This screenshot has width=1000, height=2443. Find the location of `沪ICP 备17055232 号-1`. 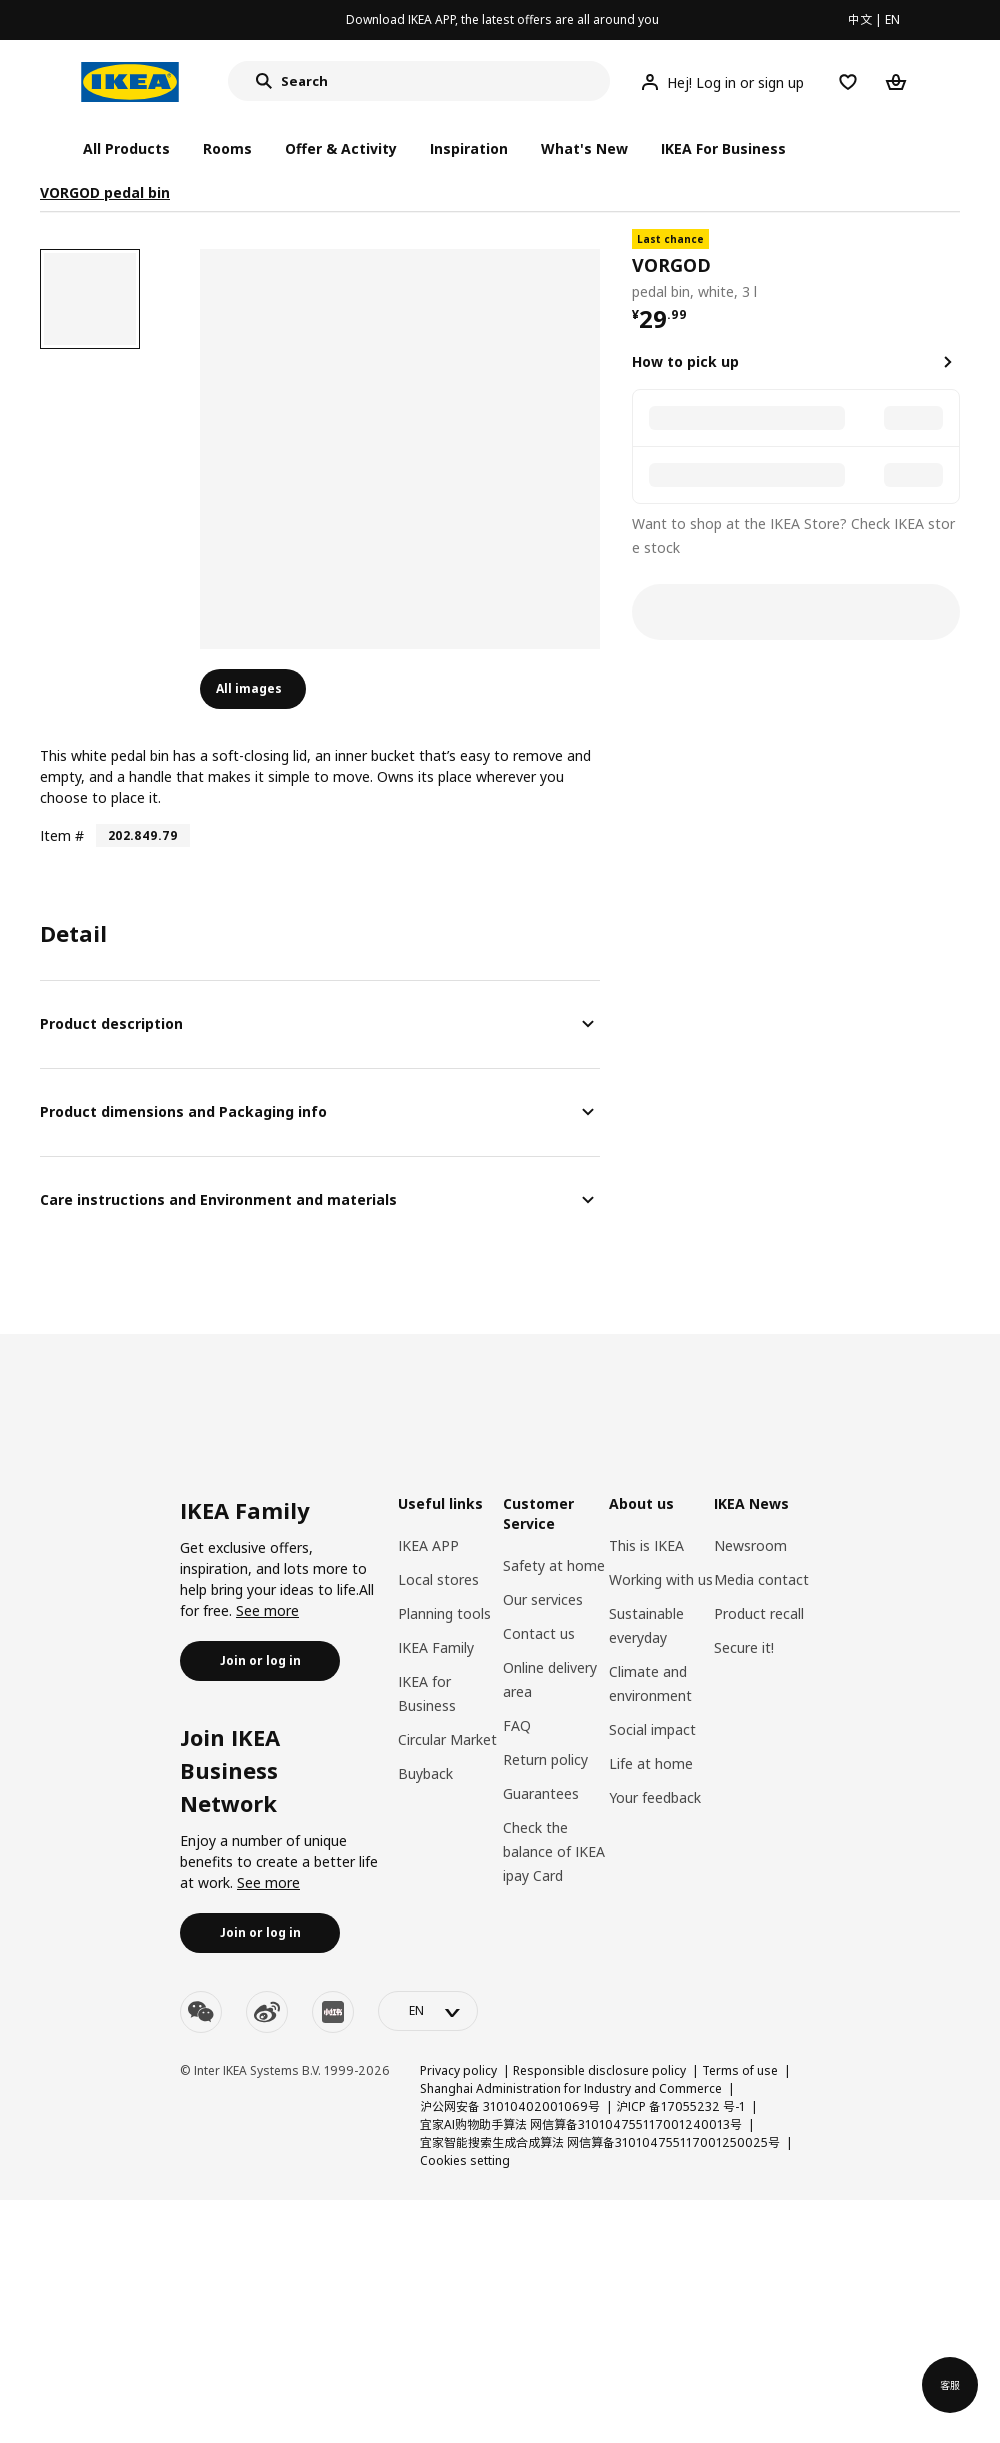

沪ICP 备17055232 号-1 is located at coordinates (680, 2106).